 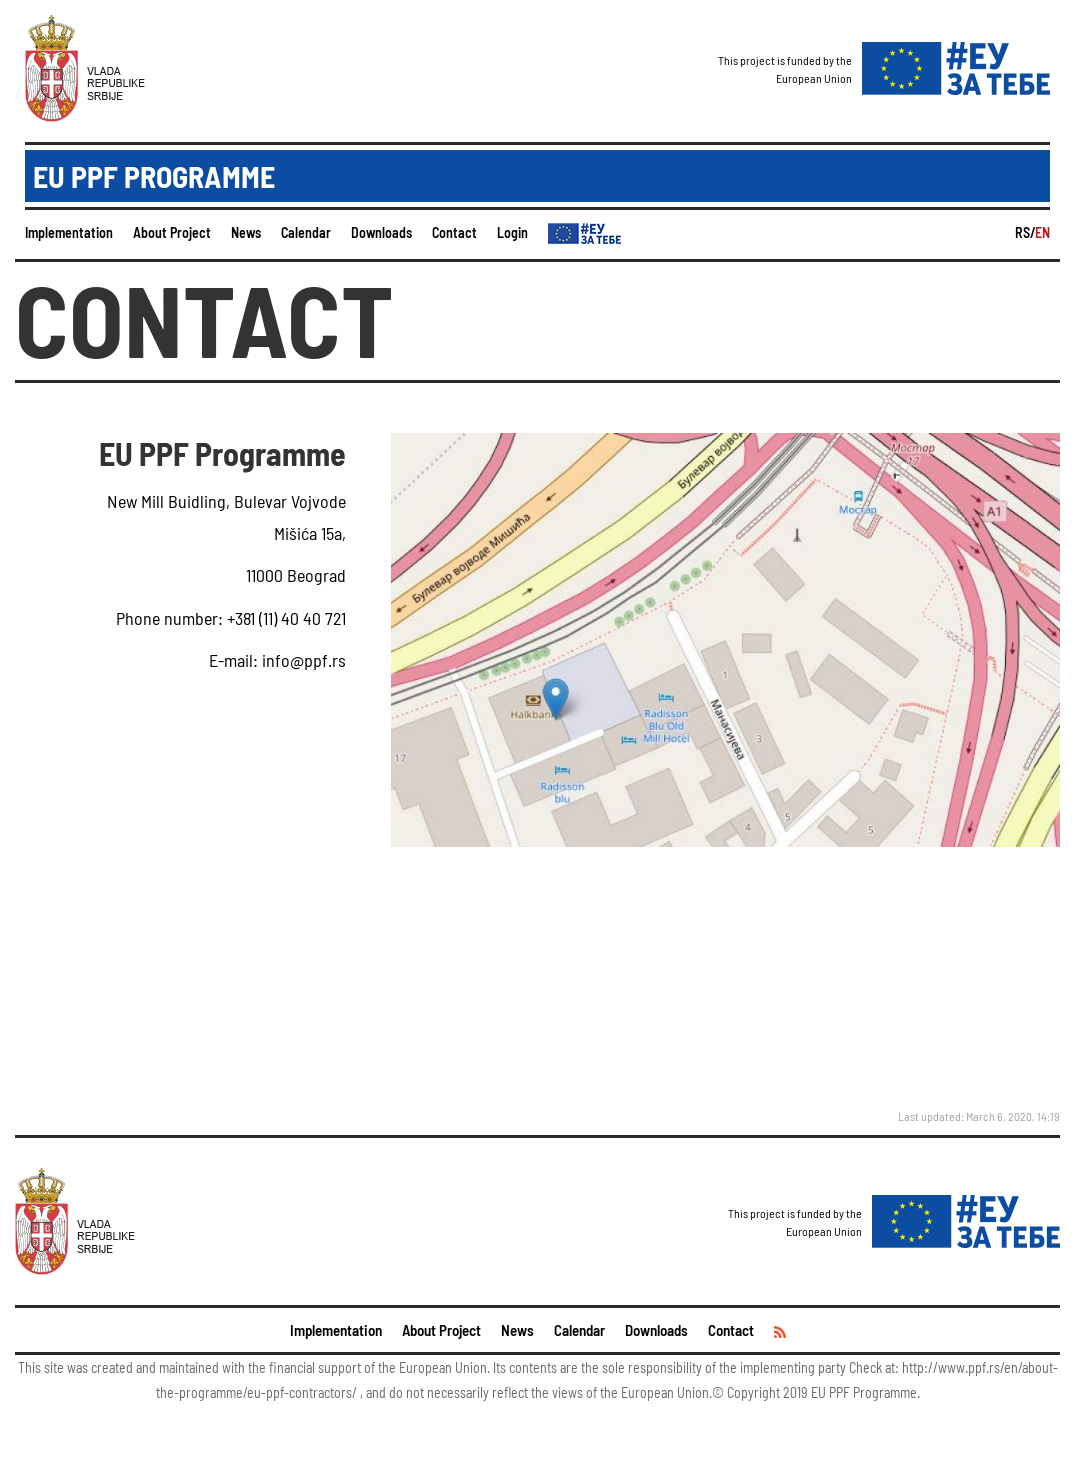 I want to click on Implementation, so click(x=69, y=232).